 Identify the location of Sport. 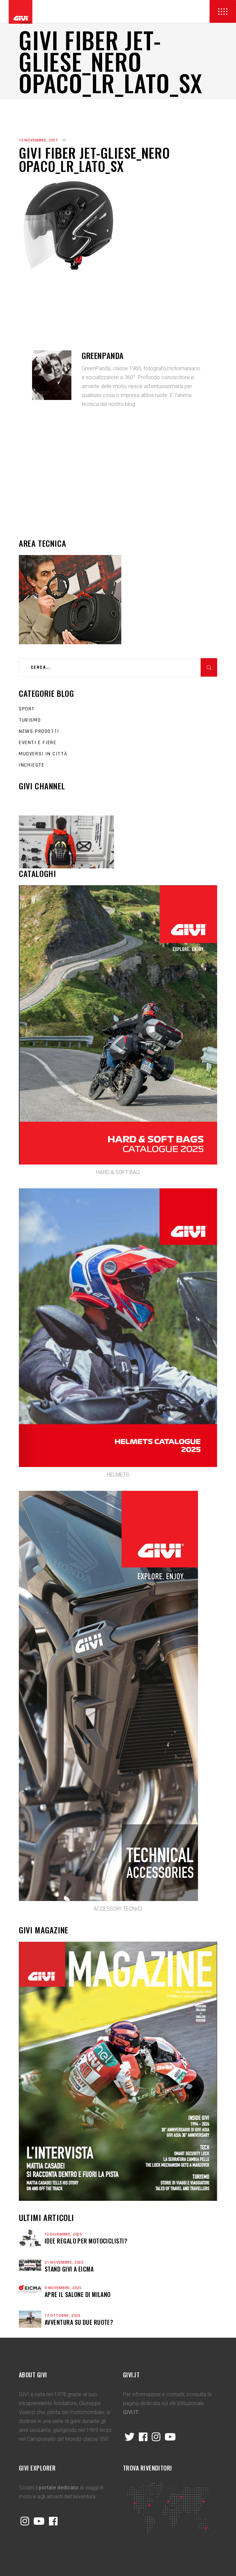
(27, 708).